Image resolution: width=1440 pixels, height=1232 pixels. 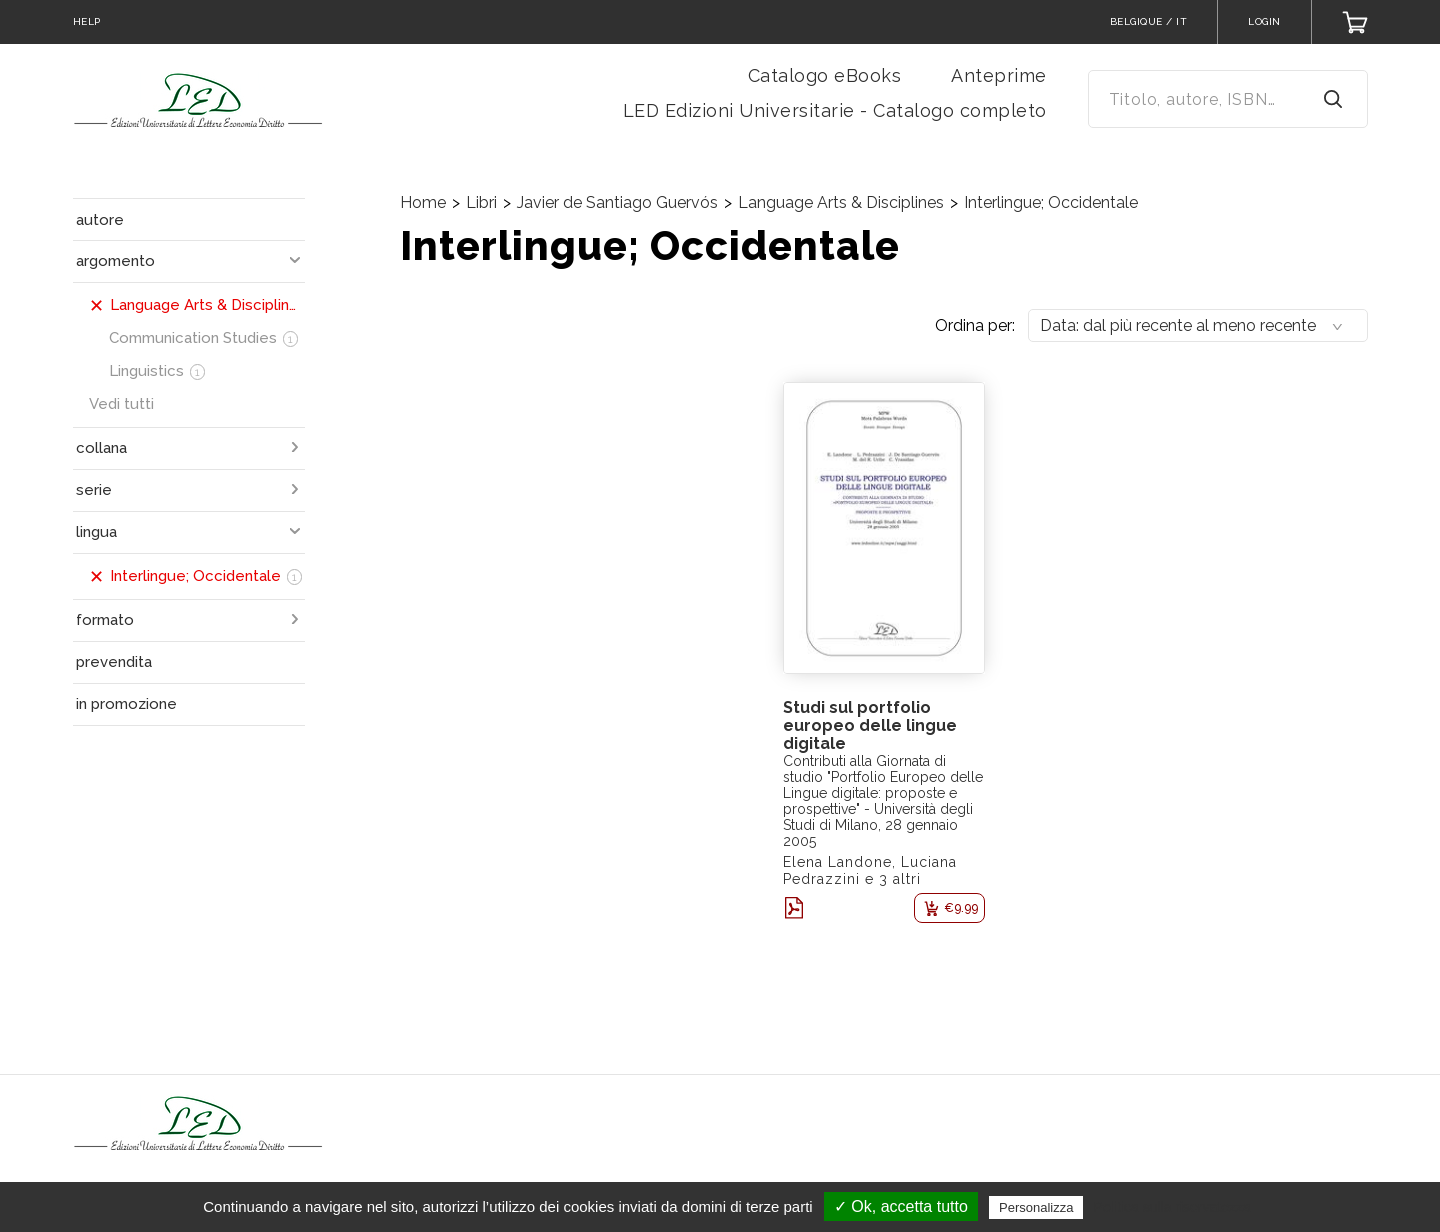 What do you see at coordinates (999, 75) in the screenshot?
I see `Anteprime` at bounding box center [999, 75].